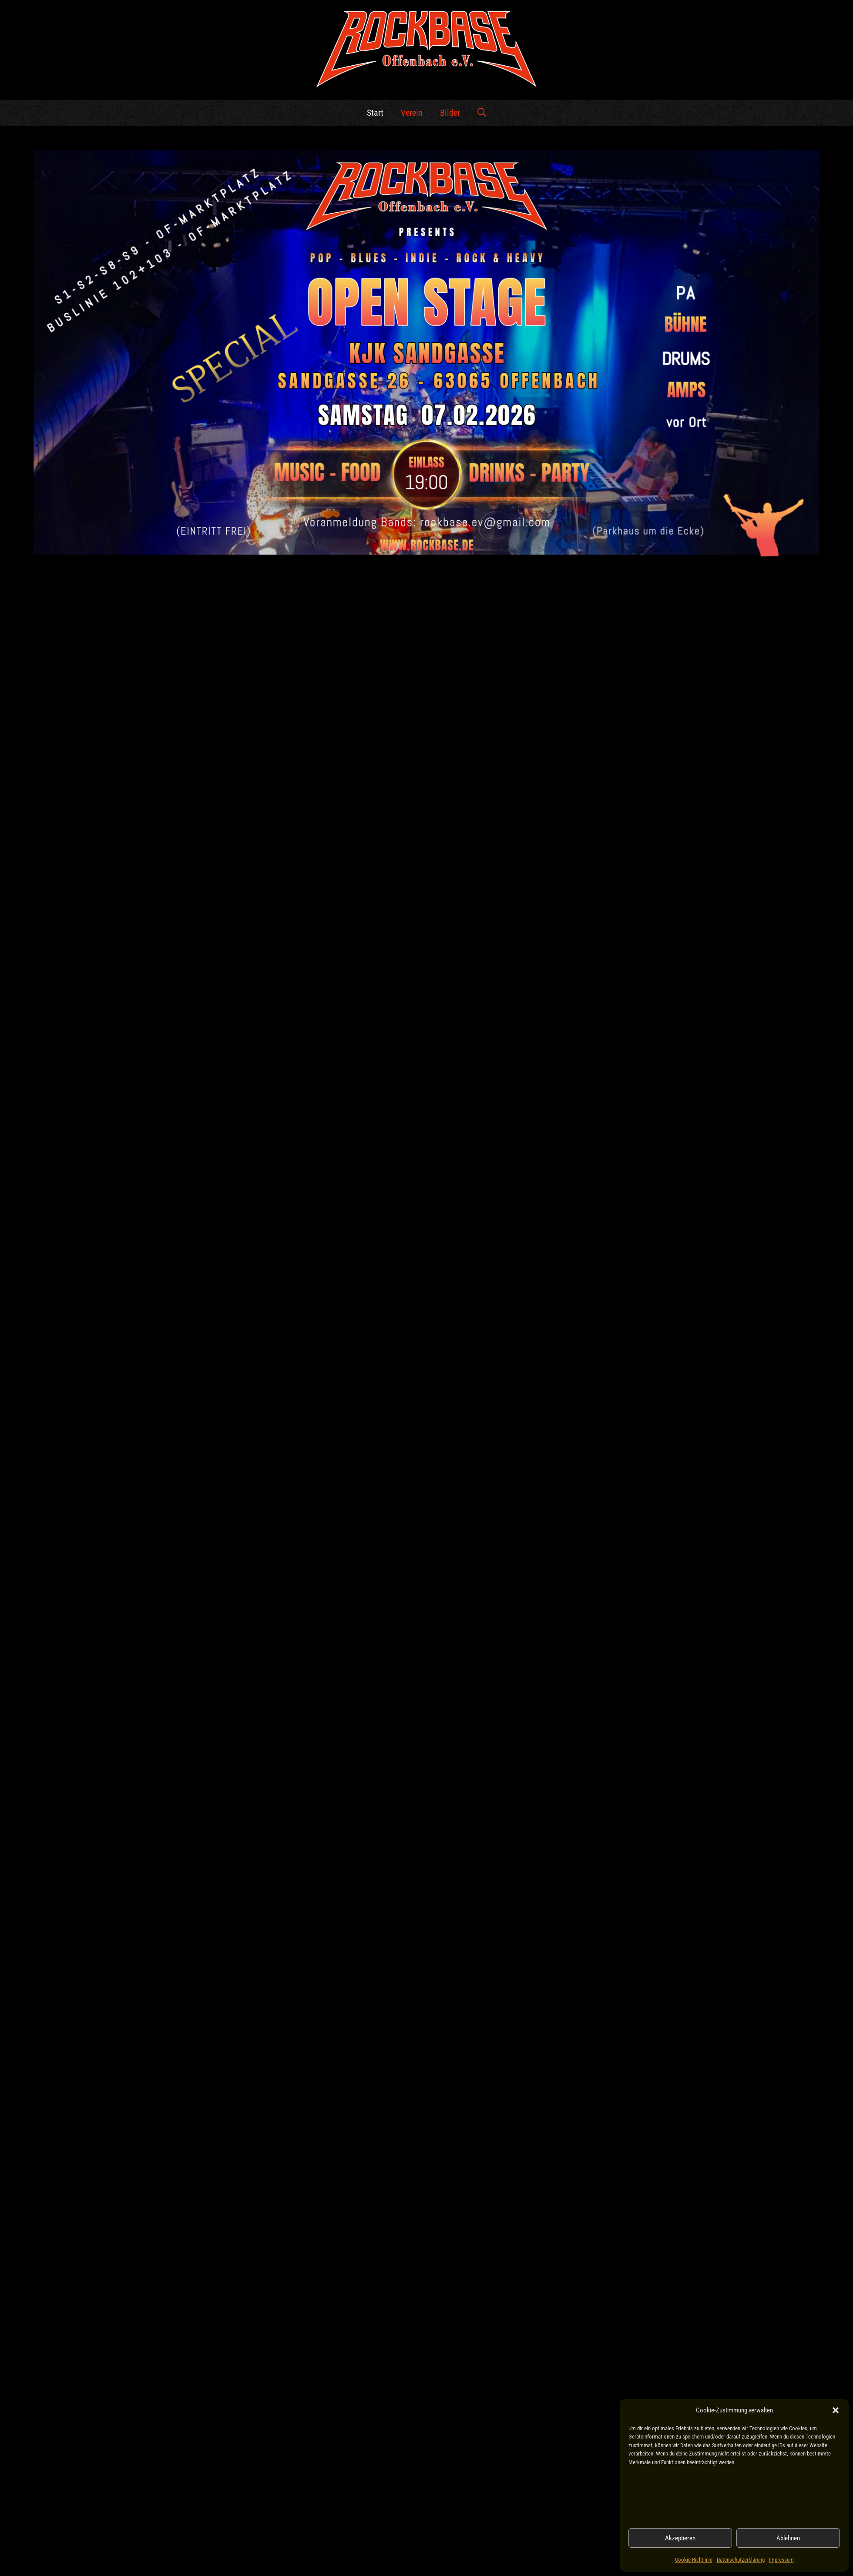  I want to click on Akzeptieren, so click(680, 2538).